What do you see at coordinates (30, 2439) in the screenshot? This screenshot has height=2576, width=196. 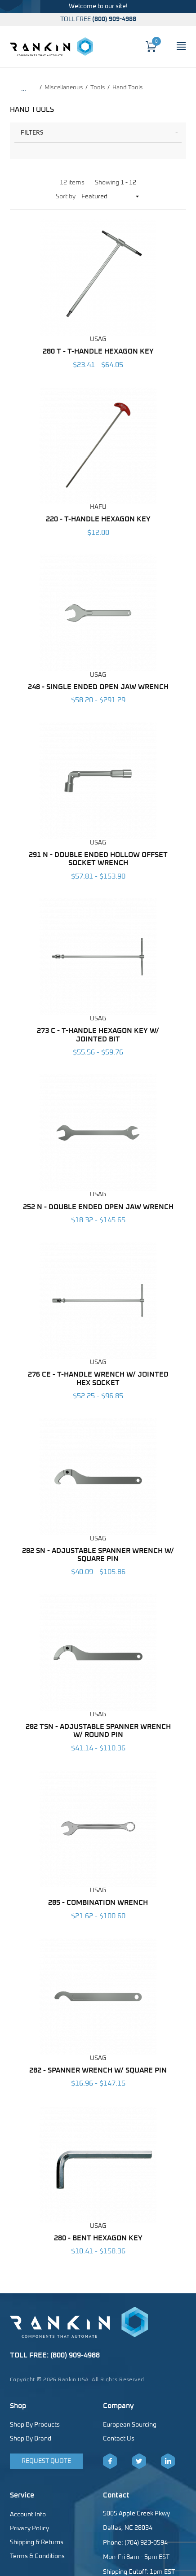 I see `Shop By Brand` at bounding box center [30, 2439].